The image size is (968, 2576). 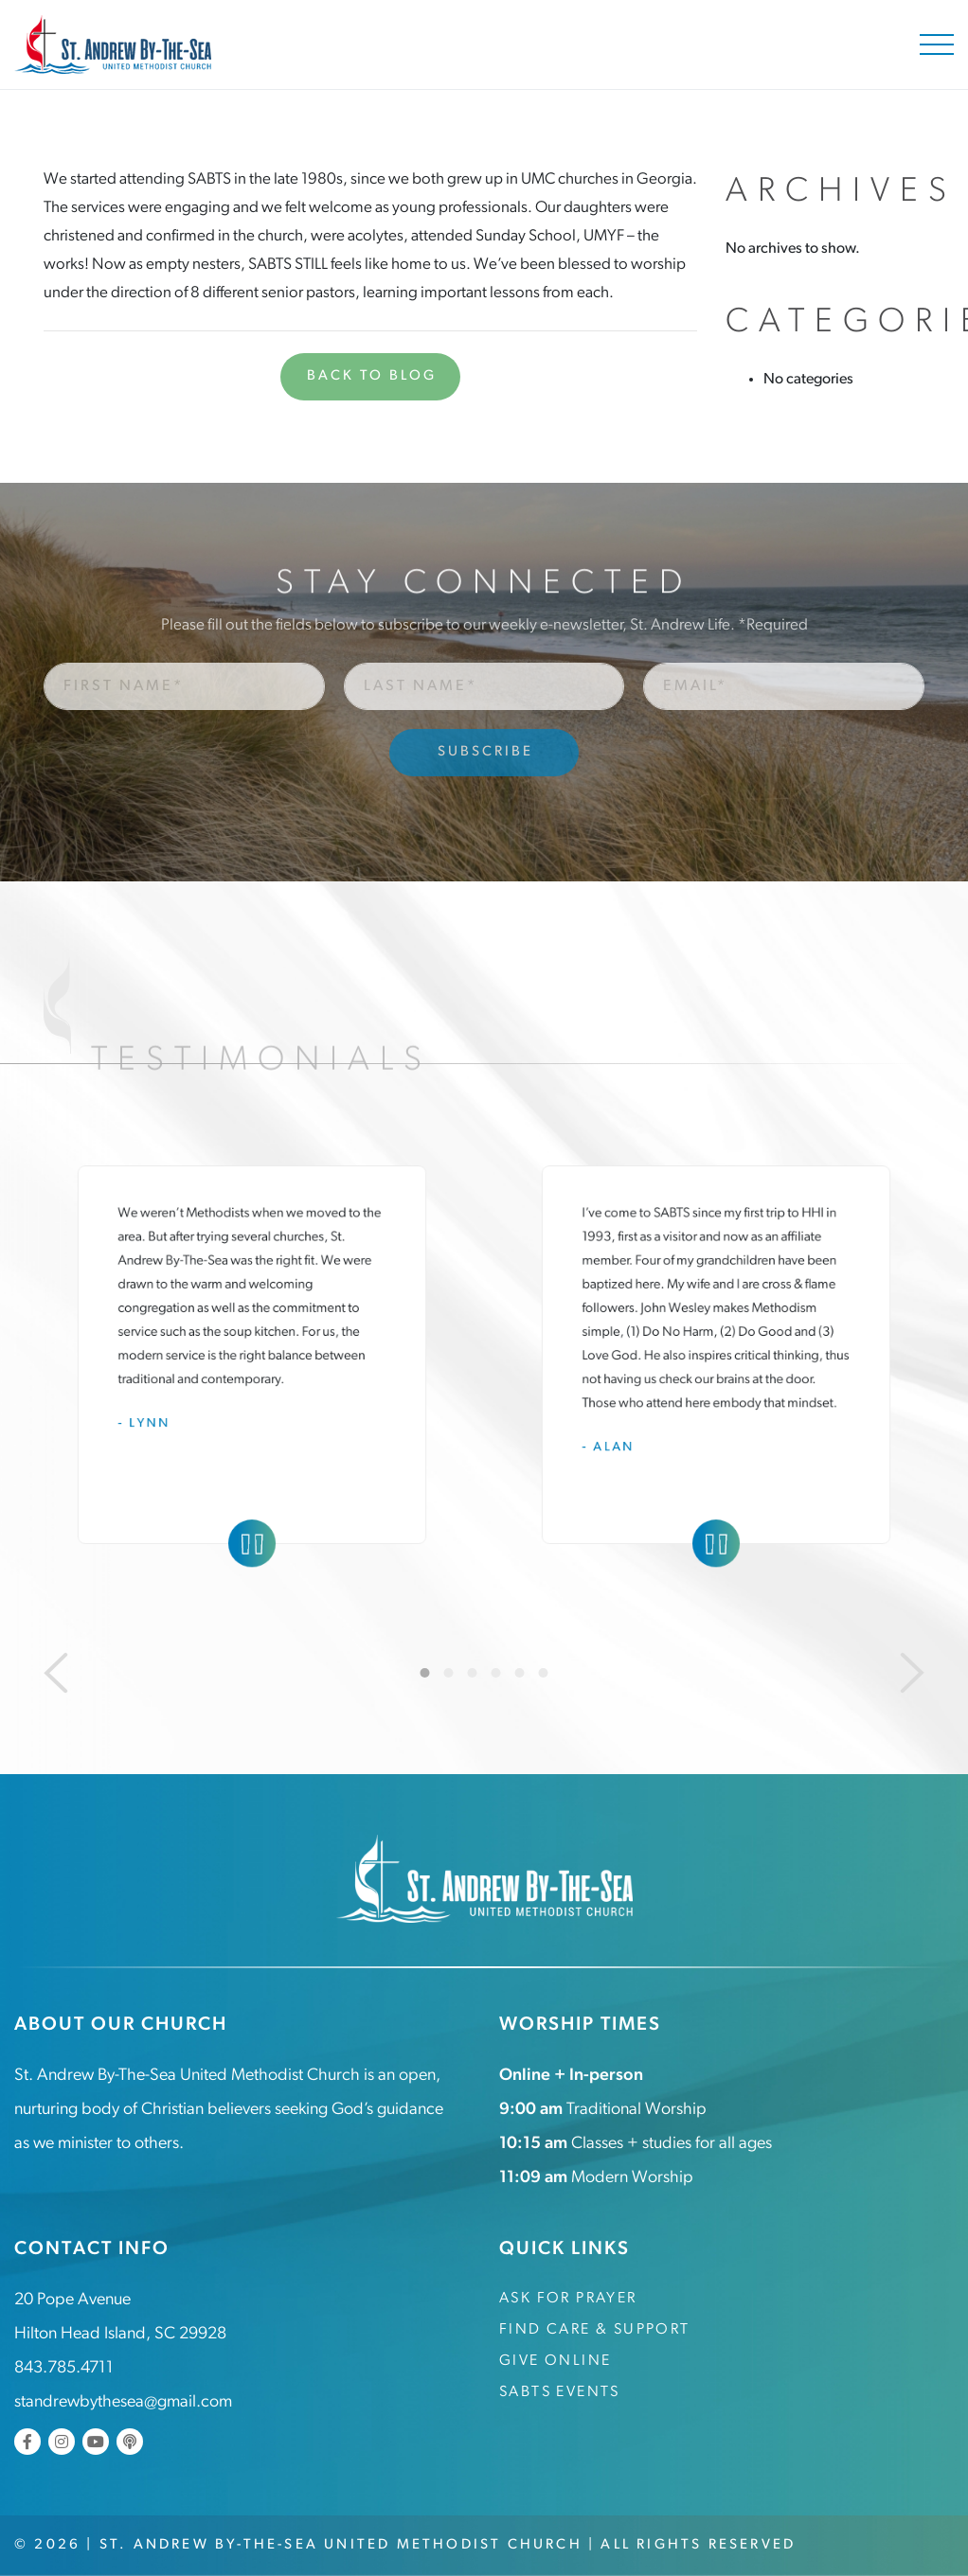 I want to click on 5 [tab], so click(x=520, y=1673).